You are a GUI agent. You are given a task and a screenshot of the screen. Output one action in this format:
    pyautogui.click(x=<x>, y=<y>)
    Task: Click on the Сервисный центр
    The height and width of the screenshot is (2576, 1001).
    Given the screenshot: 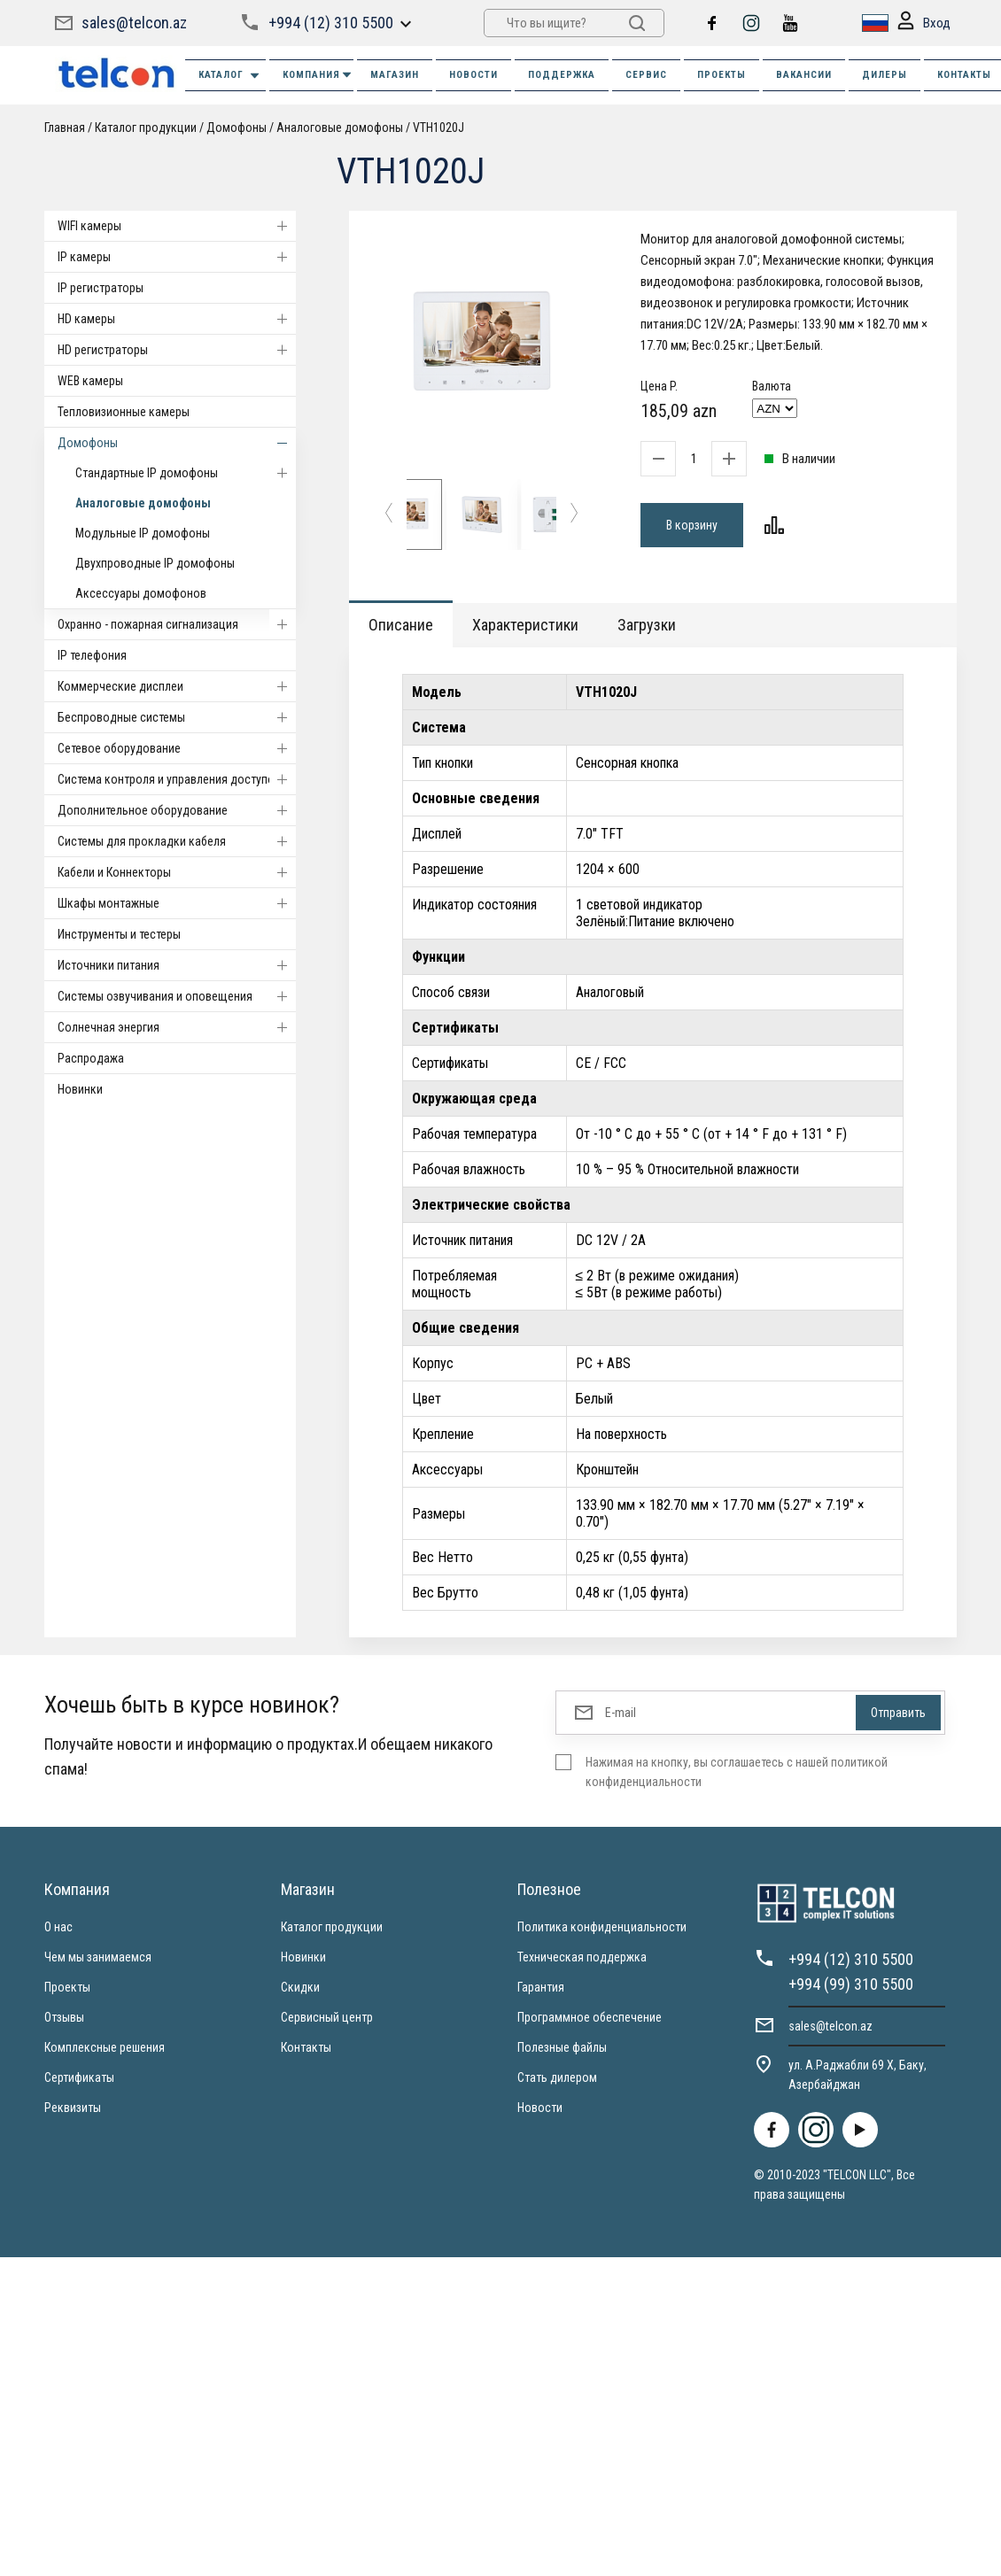 What is the action you would take?
    pyautogui.click(x=327, y=2017)
    